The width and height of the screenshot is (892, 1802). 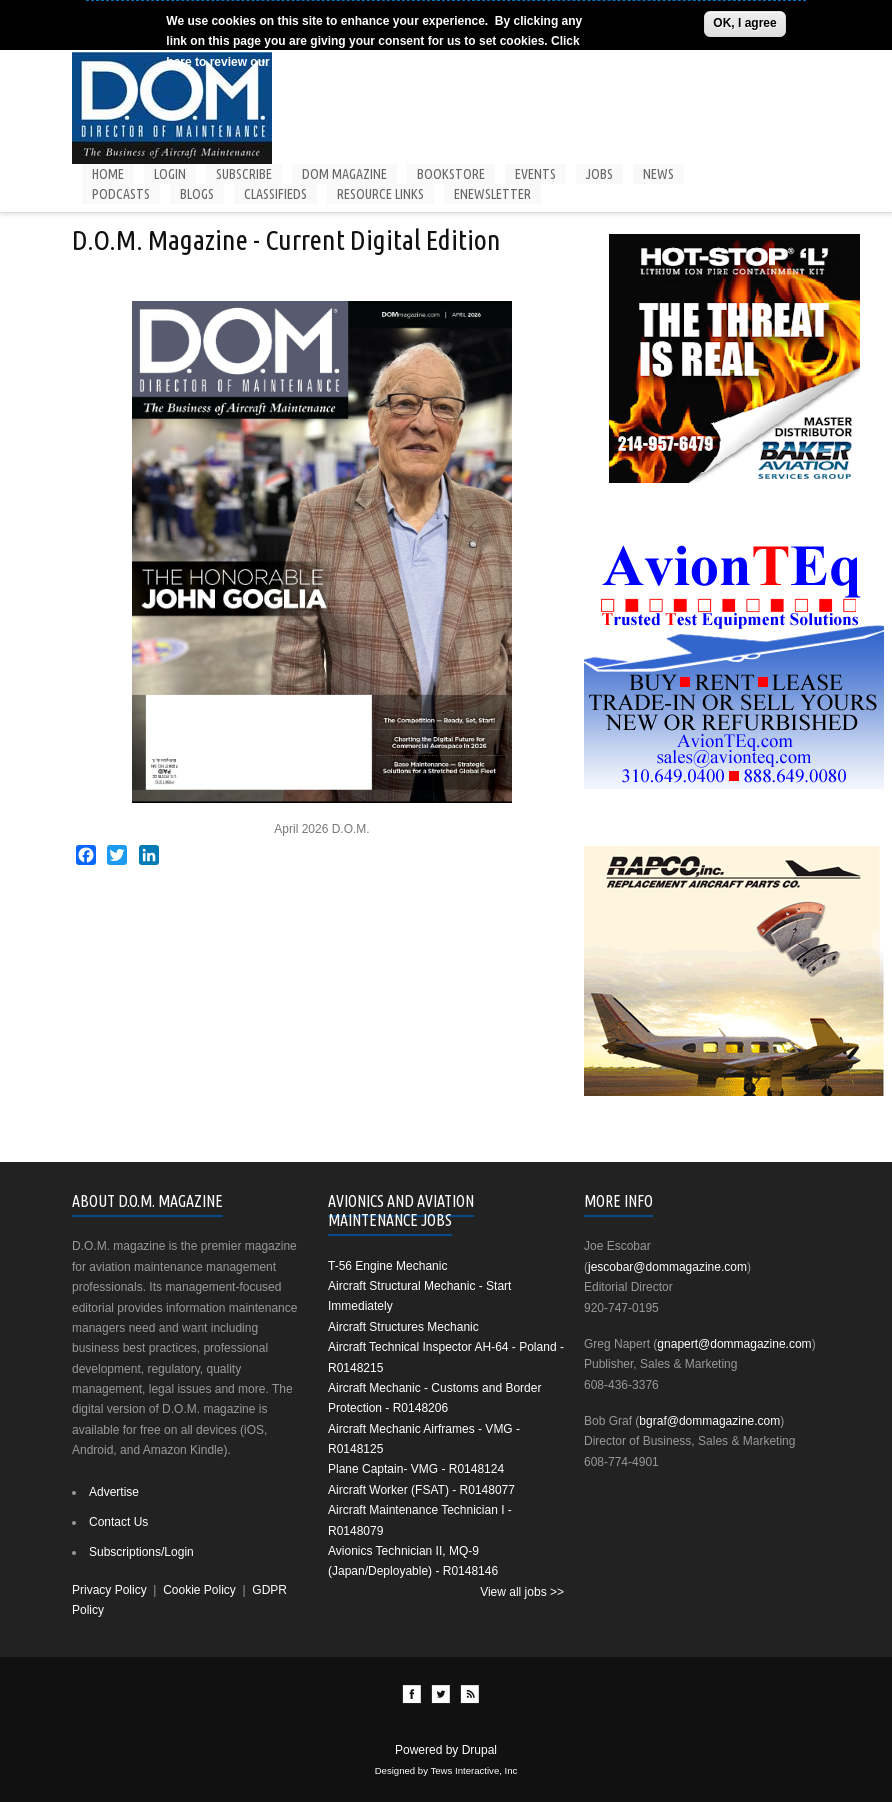 What do you see at coordinates (421, 1490) in the screenshot?
I see `Aircraft Worker (FSAT) - R0148077` at bounding box center [421, 1490].